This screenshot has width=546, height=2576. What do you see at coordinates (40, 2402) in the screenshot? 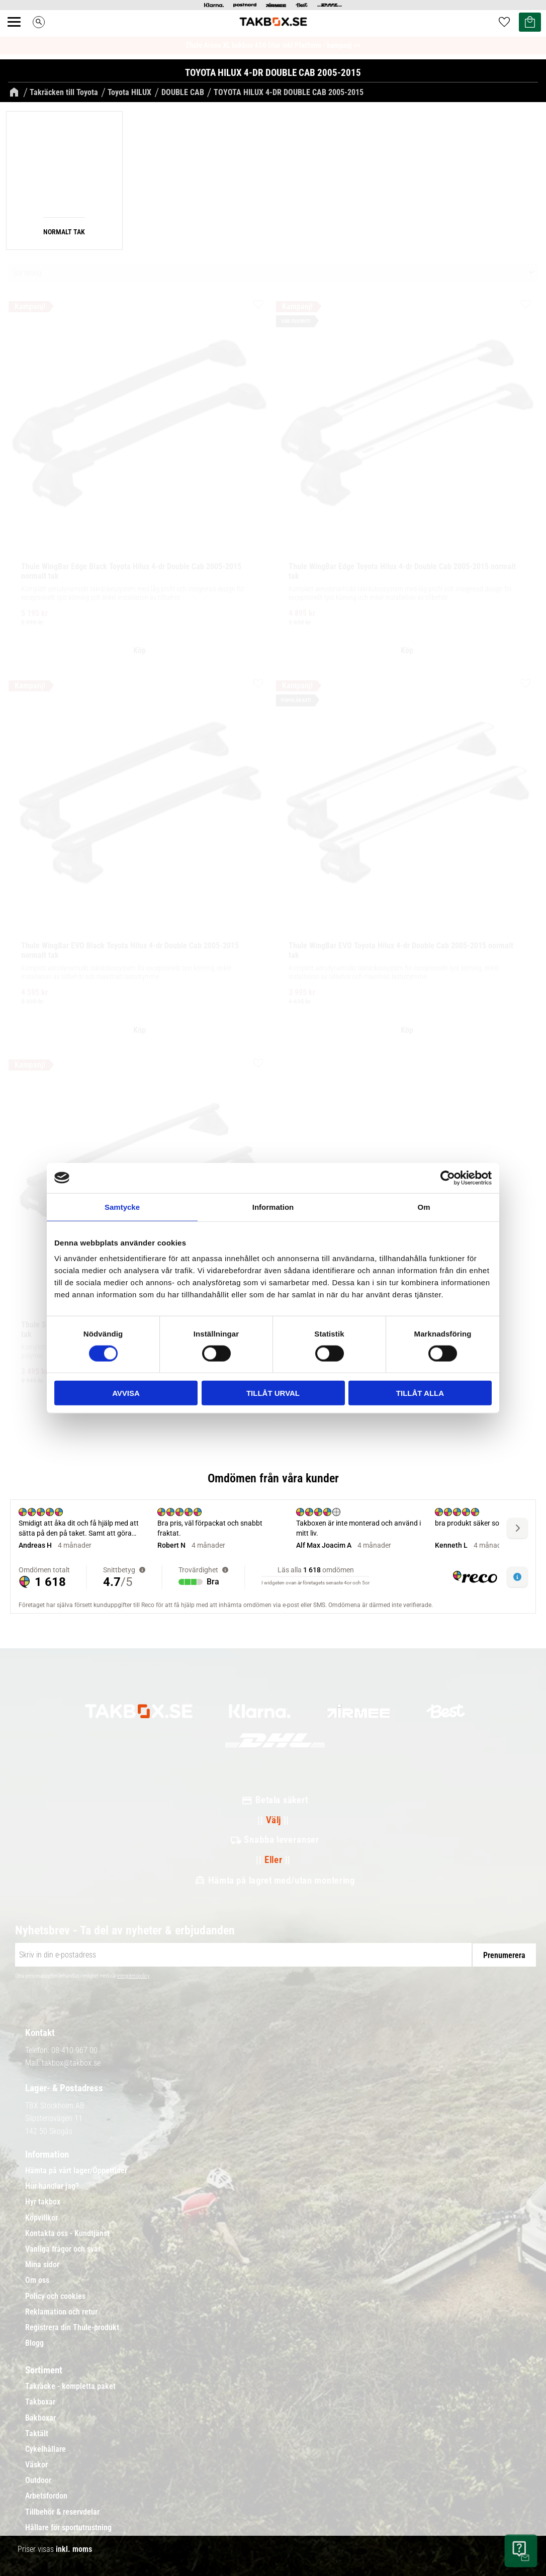
I see `Takboxar [menuitem]` at bounding box center [40, 2402].